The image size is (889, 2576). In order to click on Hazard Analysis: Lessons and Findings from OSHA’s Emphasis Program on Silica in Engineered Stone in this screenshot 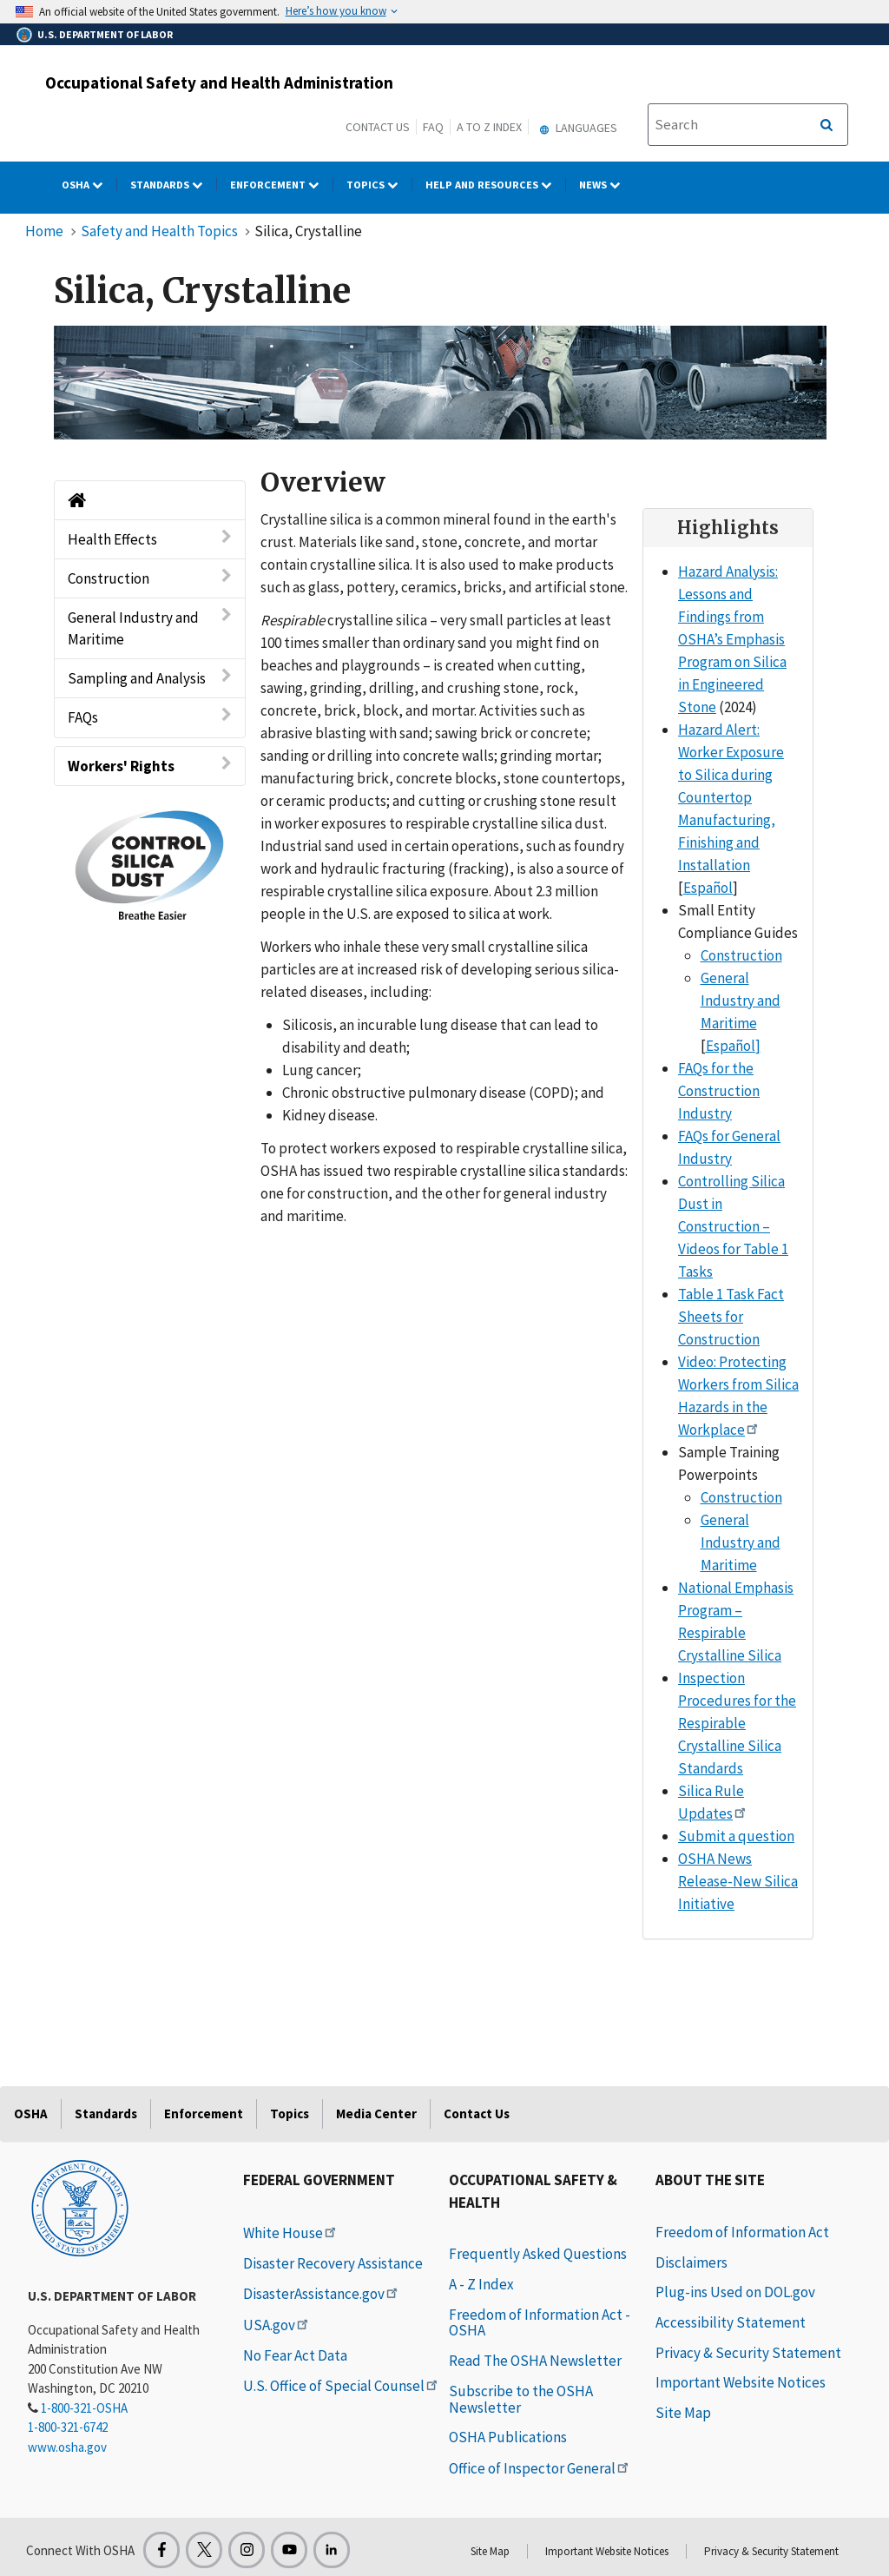, I will do `click(732, 639)`.